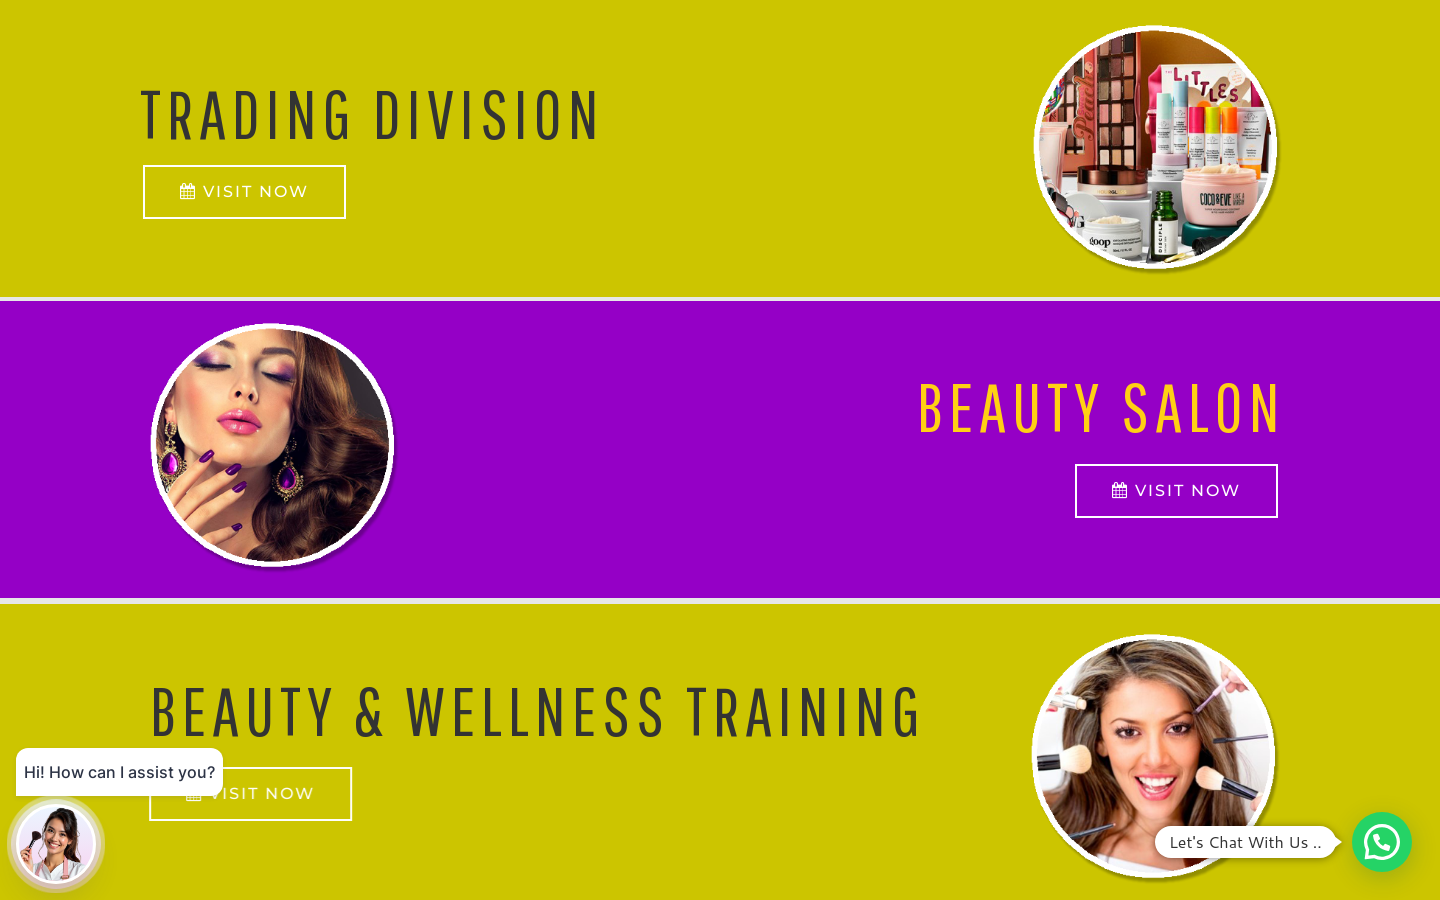  Describe the element at coordinates (1382, 842) in the screenshot. I see `[button]` at that location.